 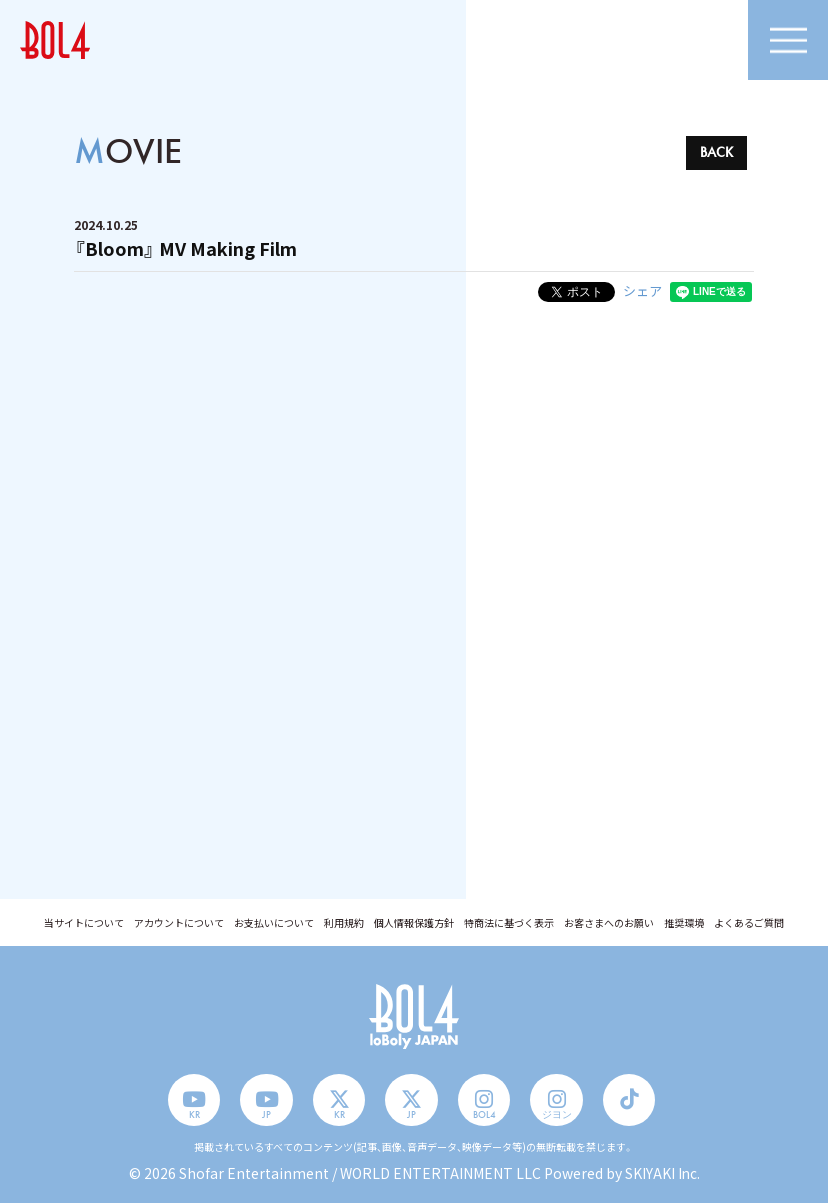 I want to click on お支払いについて, so click(x=274, y=923).